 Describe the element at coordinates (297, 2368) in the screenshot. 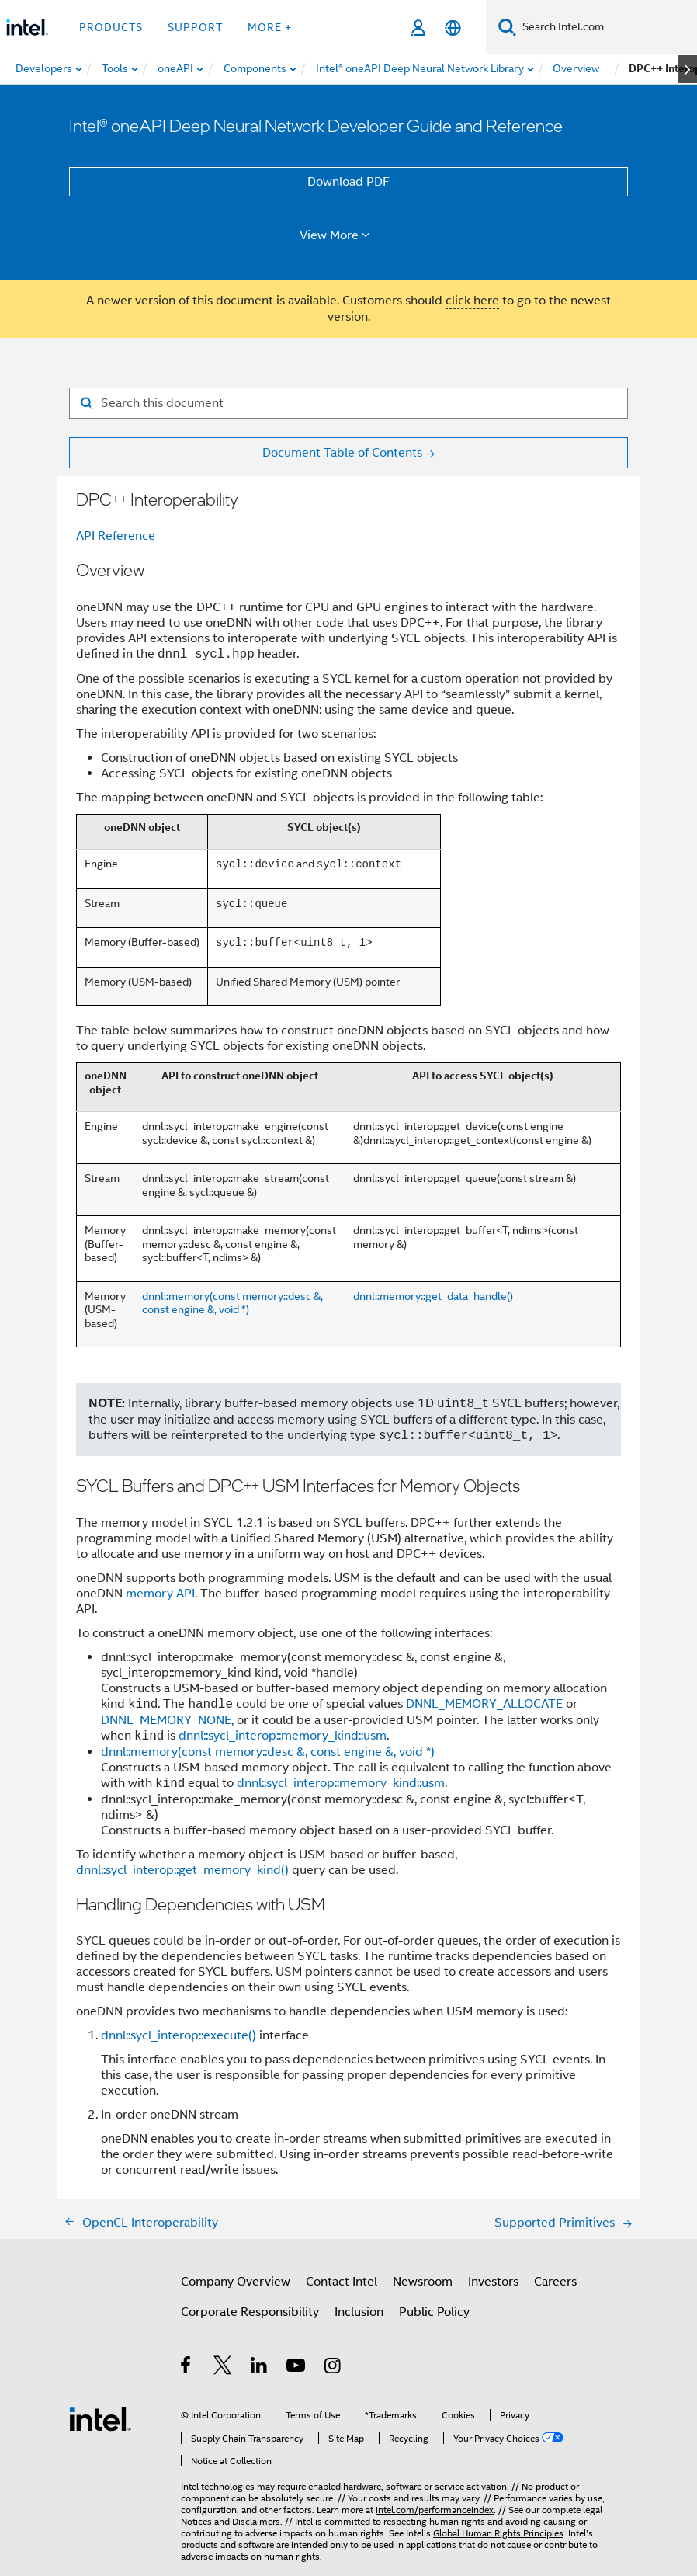

I see `[Intel on YouTube]` at that location.